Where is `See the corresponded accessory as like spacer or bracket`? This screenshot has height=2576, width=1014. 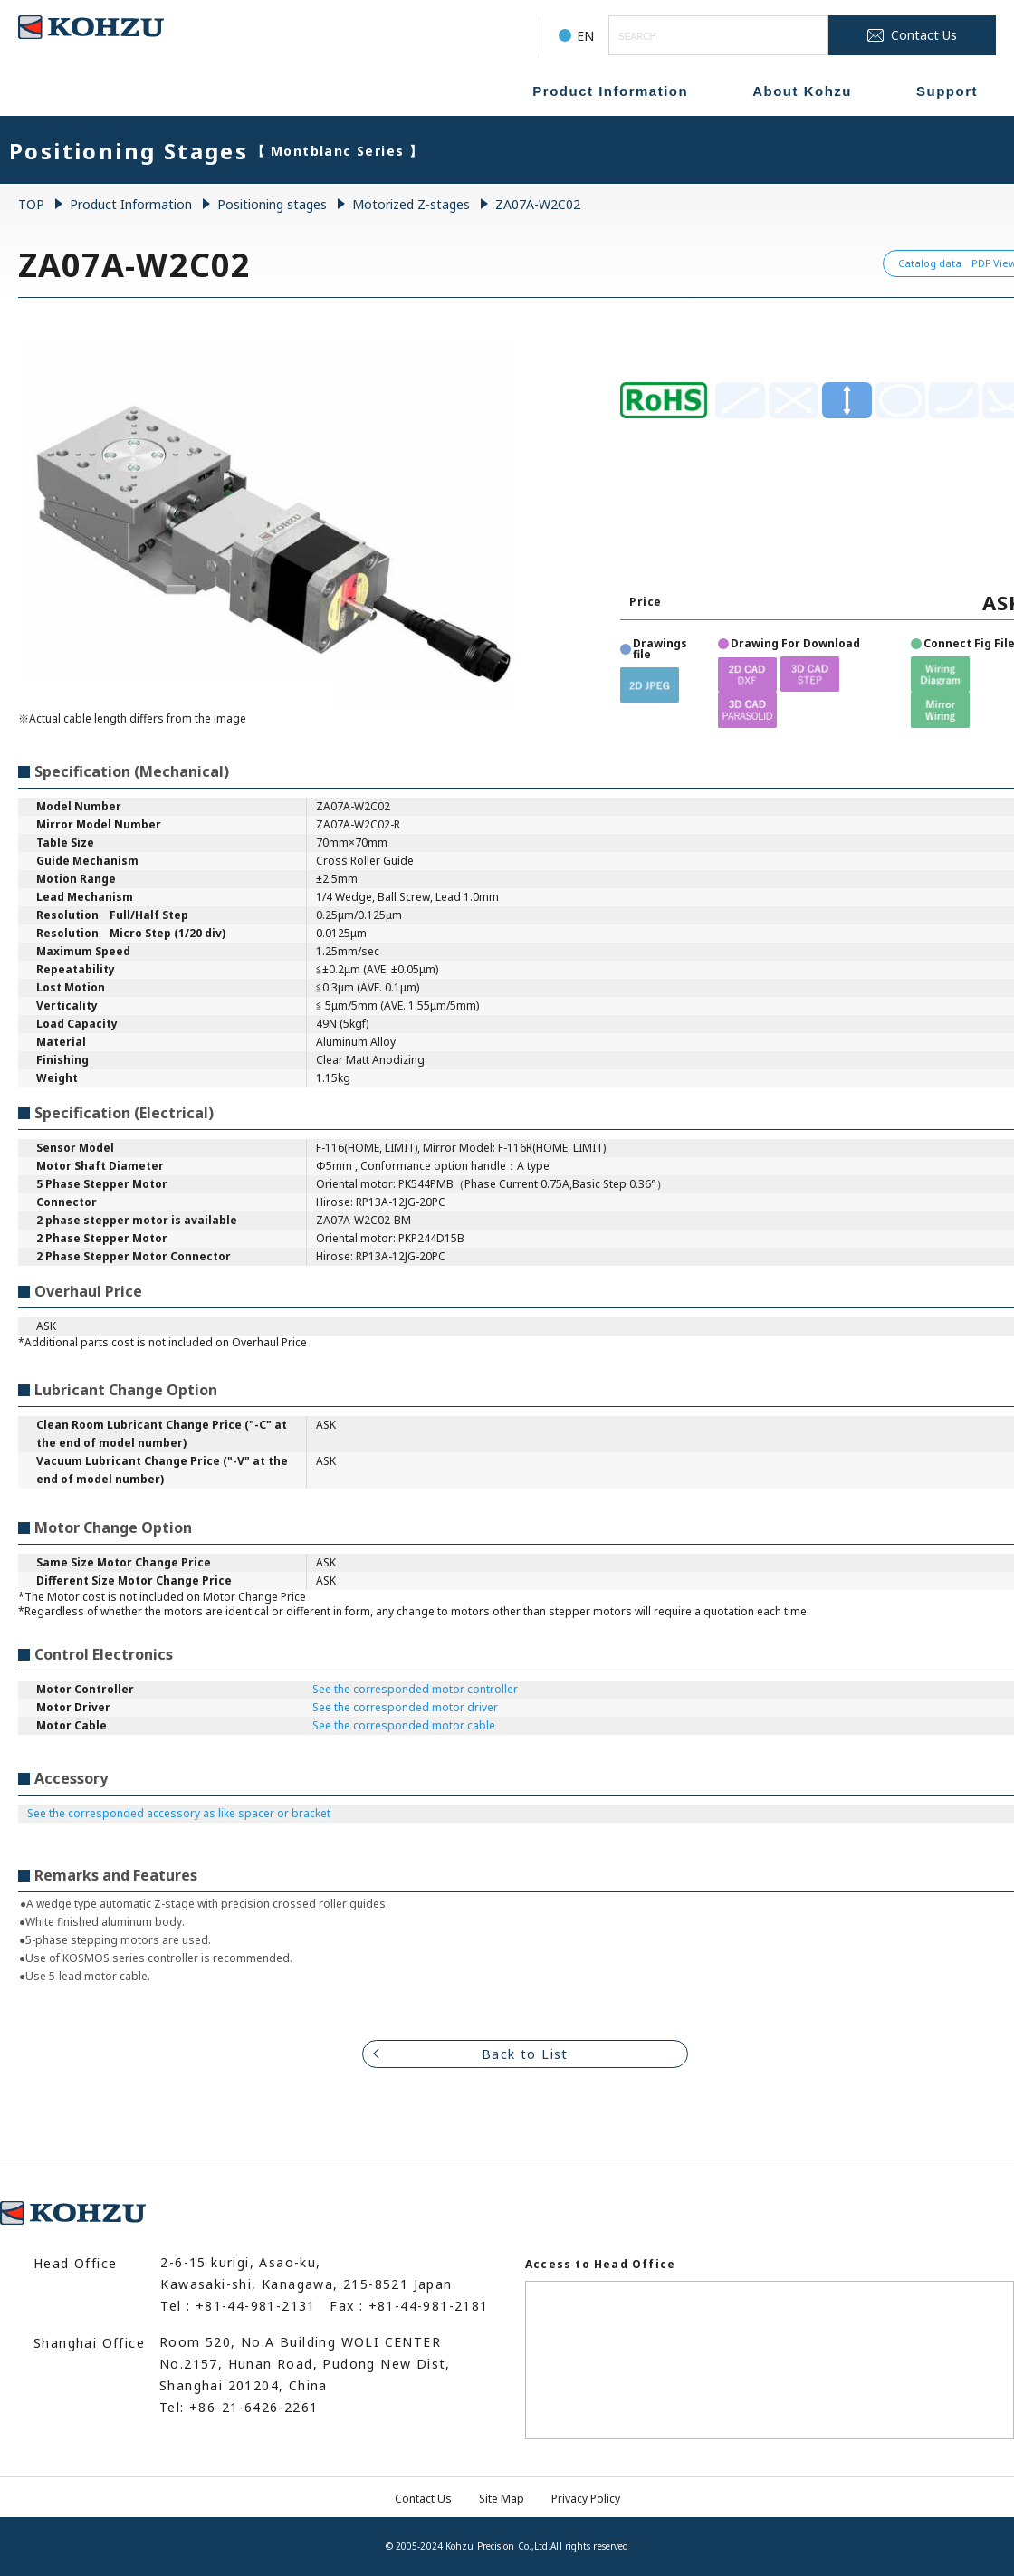 See the corresponded accessory as like spacer or bracket is located at coordinates (178, 1813).